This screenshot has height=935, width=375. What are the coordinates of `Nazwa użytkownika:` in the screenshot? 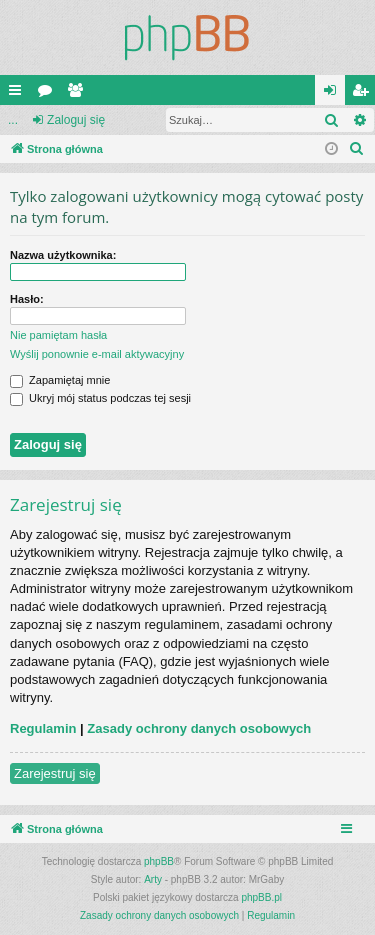 It's located at (63, 255).